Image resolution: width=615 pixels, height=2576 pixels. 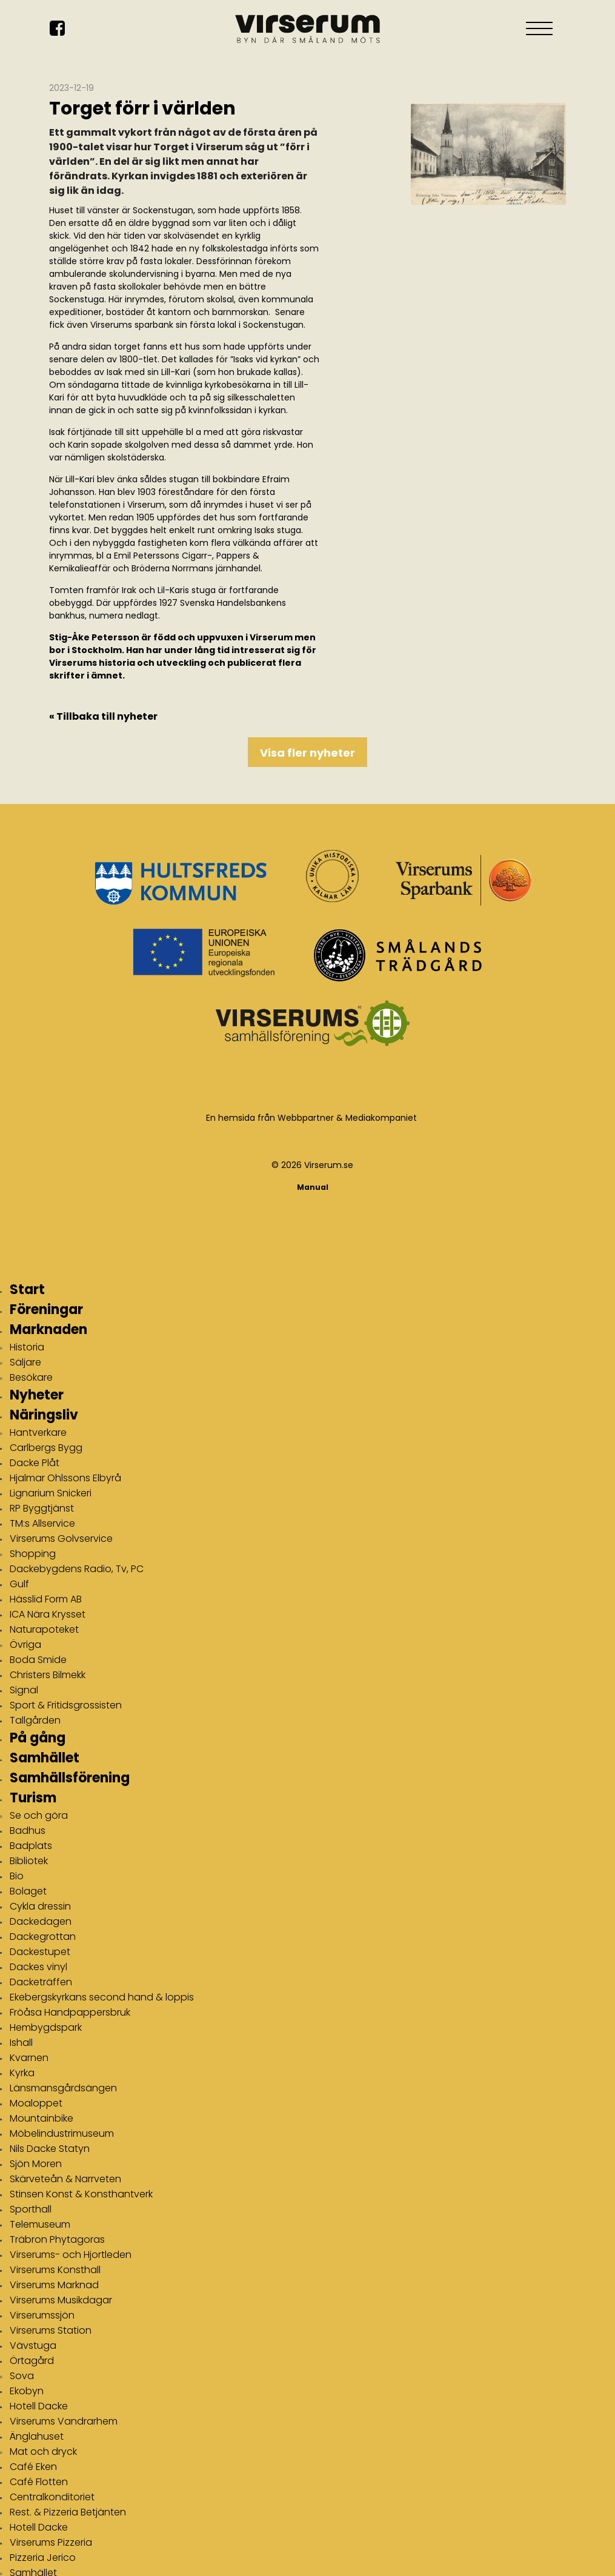 I want to click on Hjalmar Ohlssons Elbyrå, so click(x=65, y=1478).